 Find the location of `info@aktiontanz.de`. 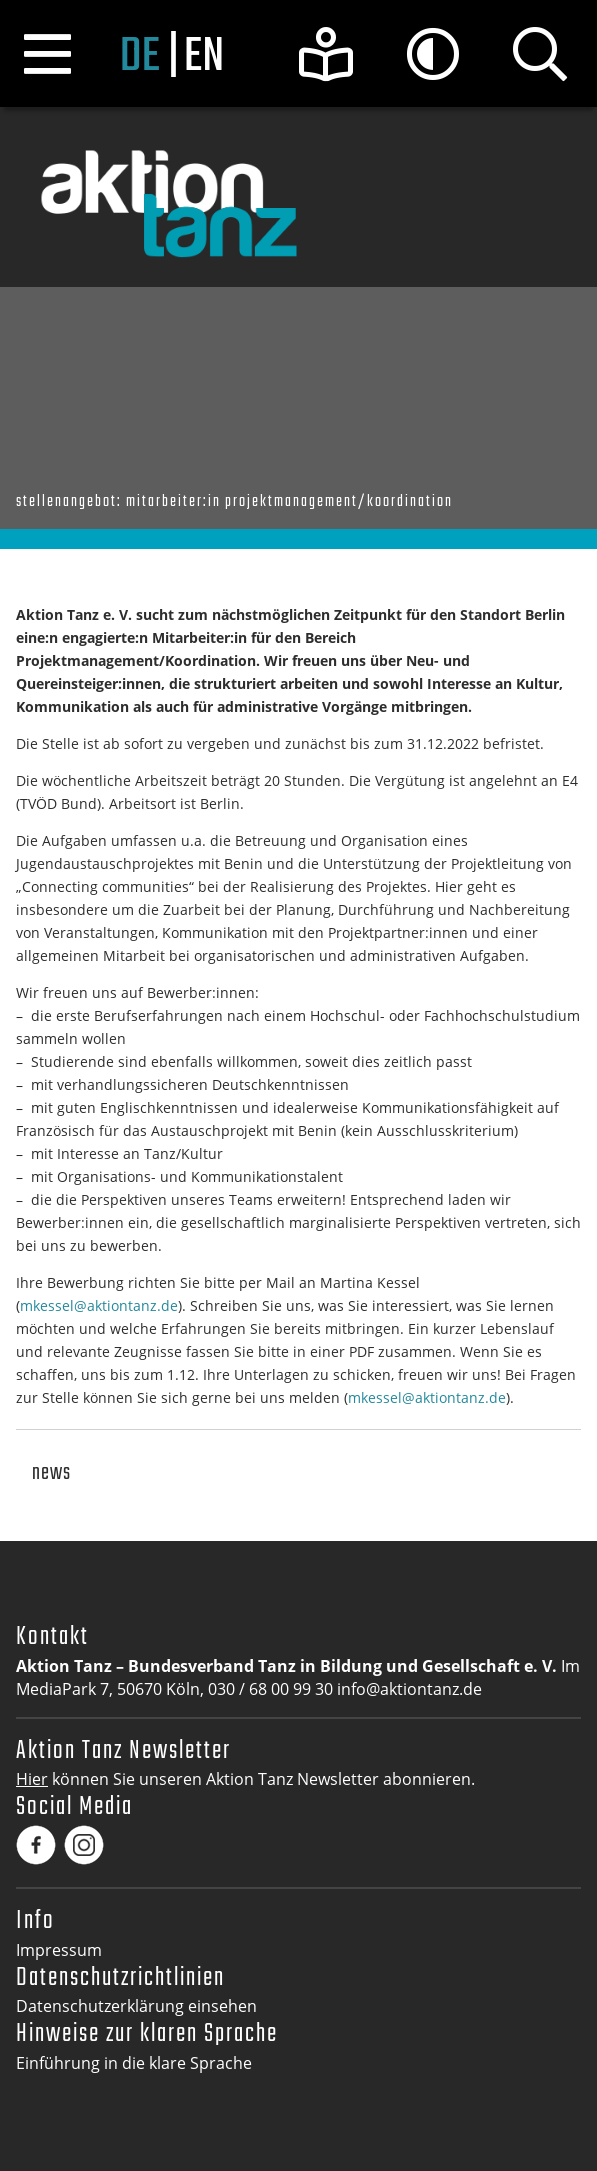

info@aktiontanz.de is located at coordinates (409, 1689).